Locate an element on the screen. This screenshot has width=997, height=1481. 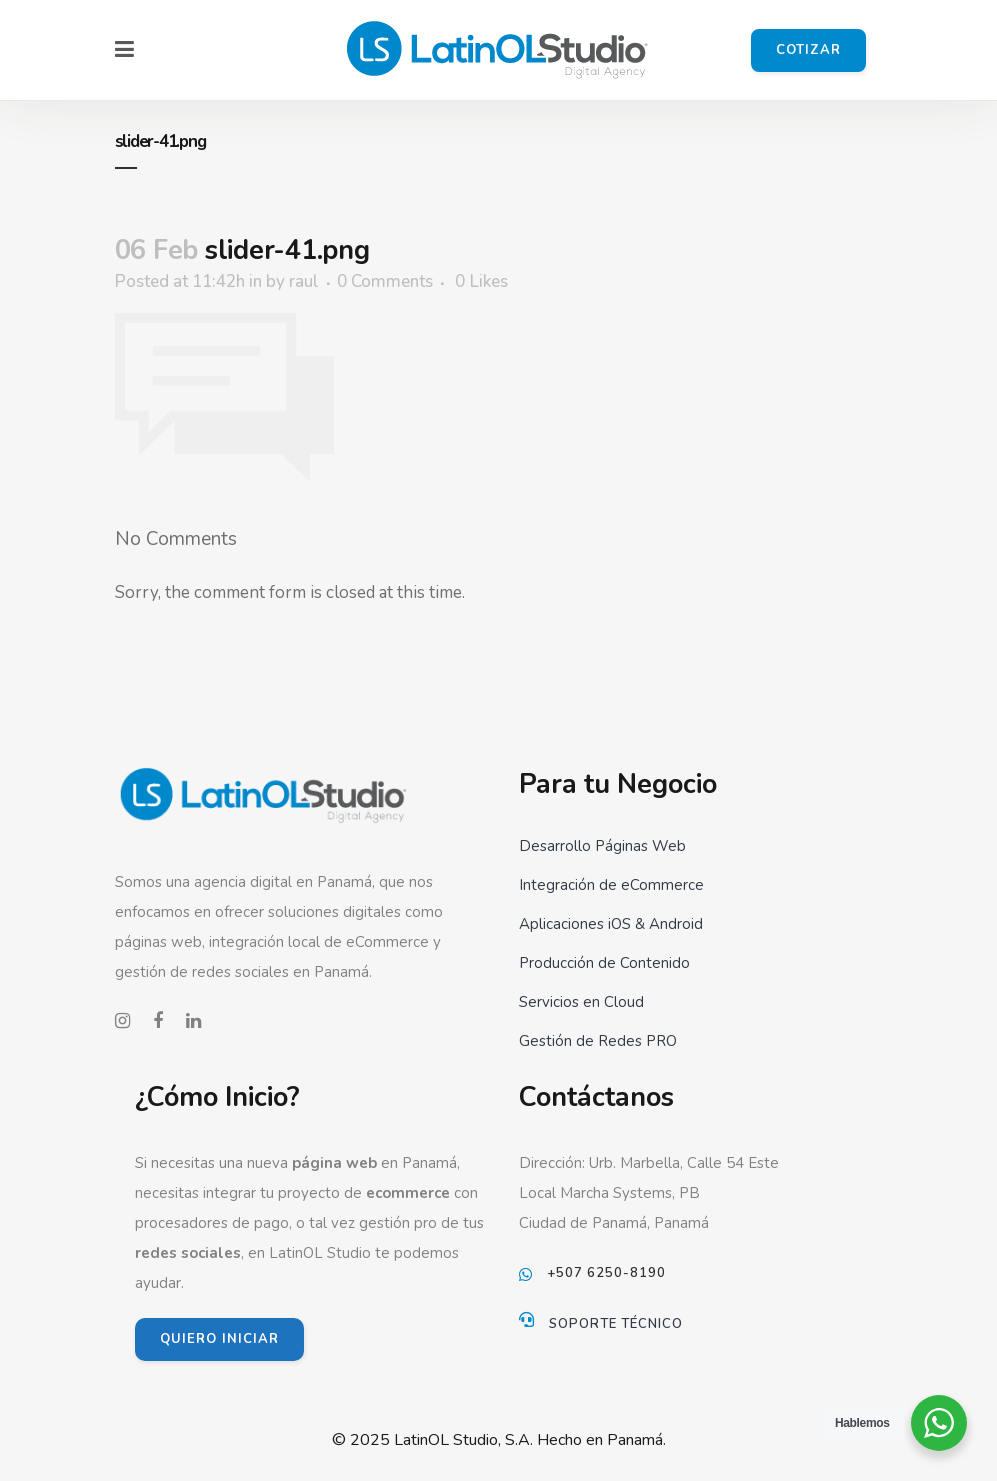
Servicios en Cloud is located at coordinates (581, 1002).